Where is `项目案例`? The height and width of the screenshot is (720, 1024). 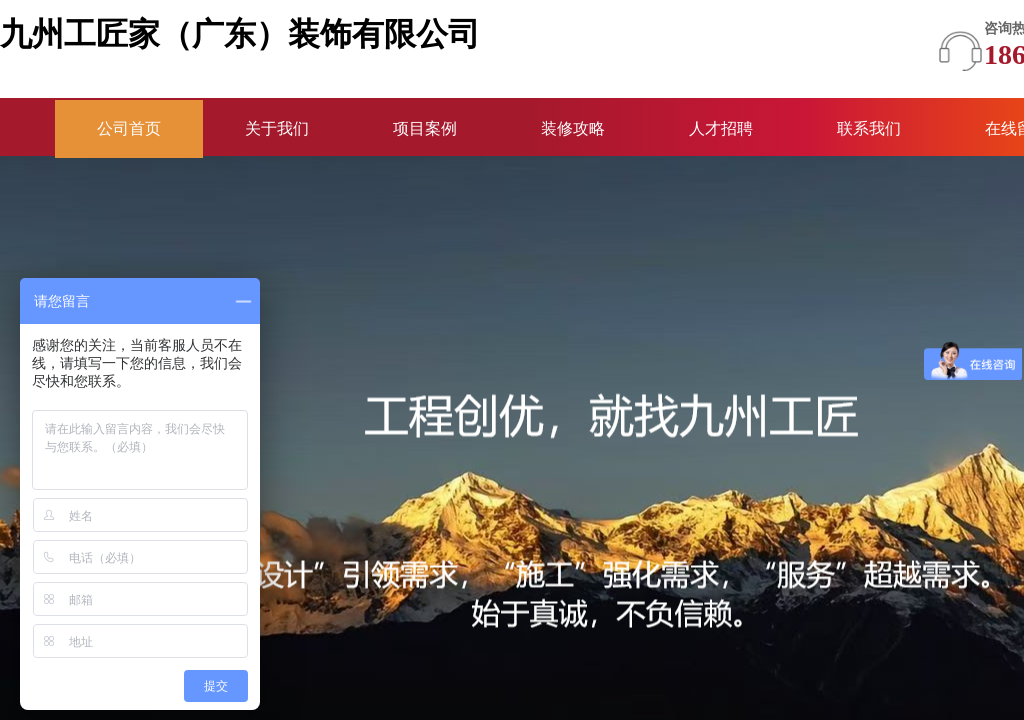 项目案例 is located at coordinates (425, 128).